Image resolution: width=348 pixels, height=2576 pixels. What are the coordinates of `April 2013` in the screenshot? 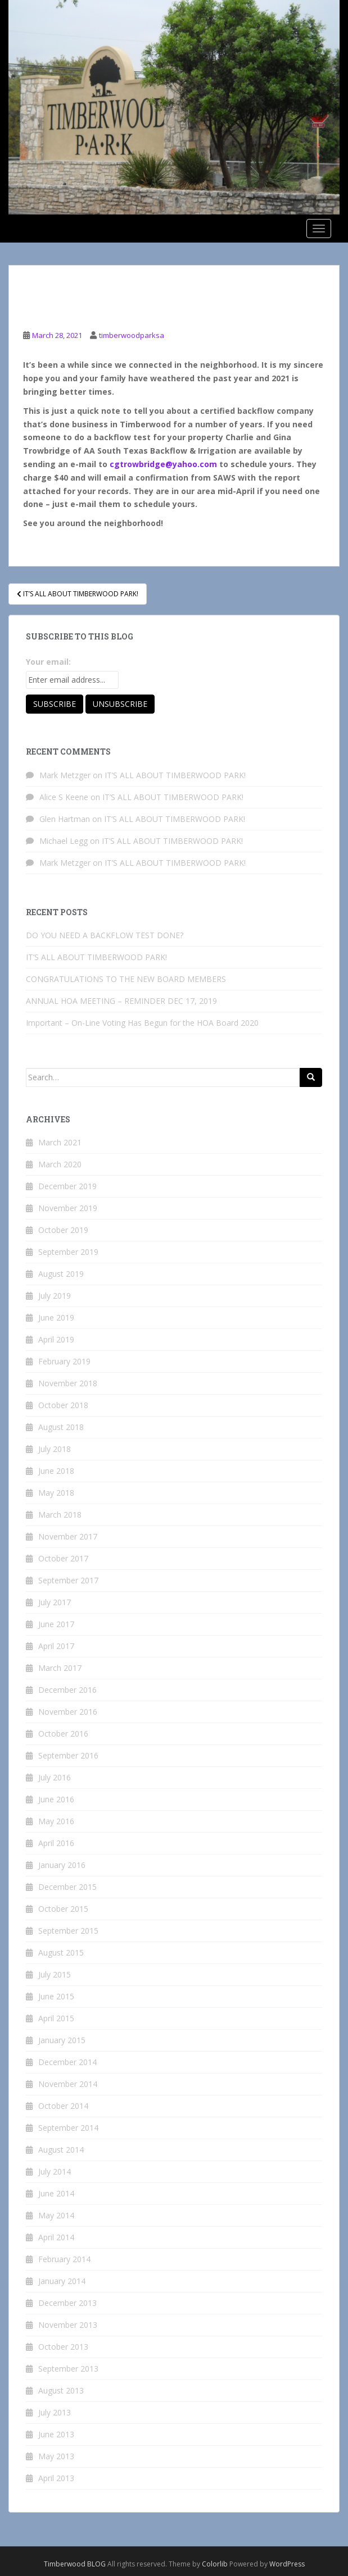 It's located at (56, 2478).